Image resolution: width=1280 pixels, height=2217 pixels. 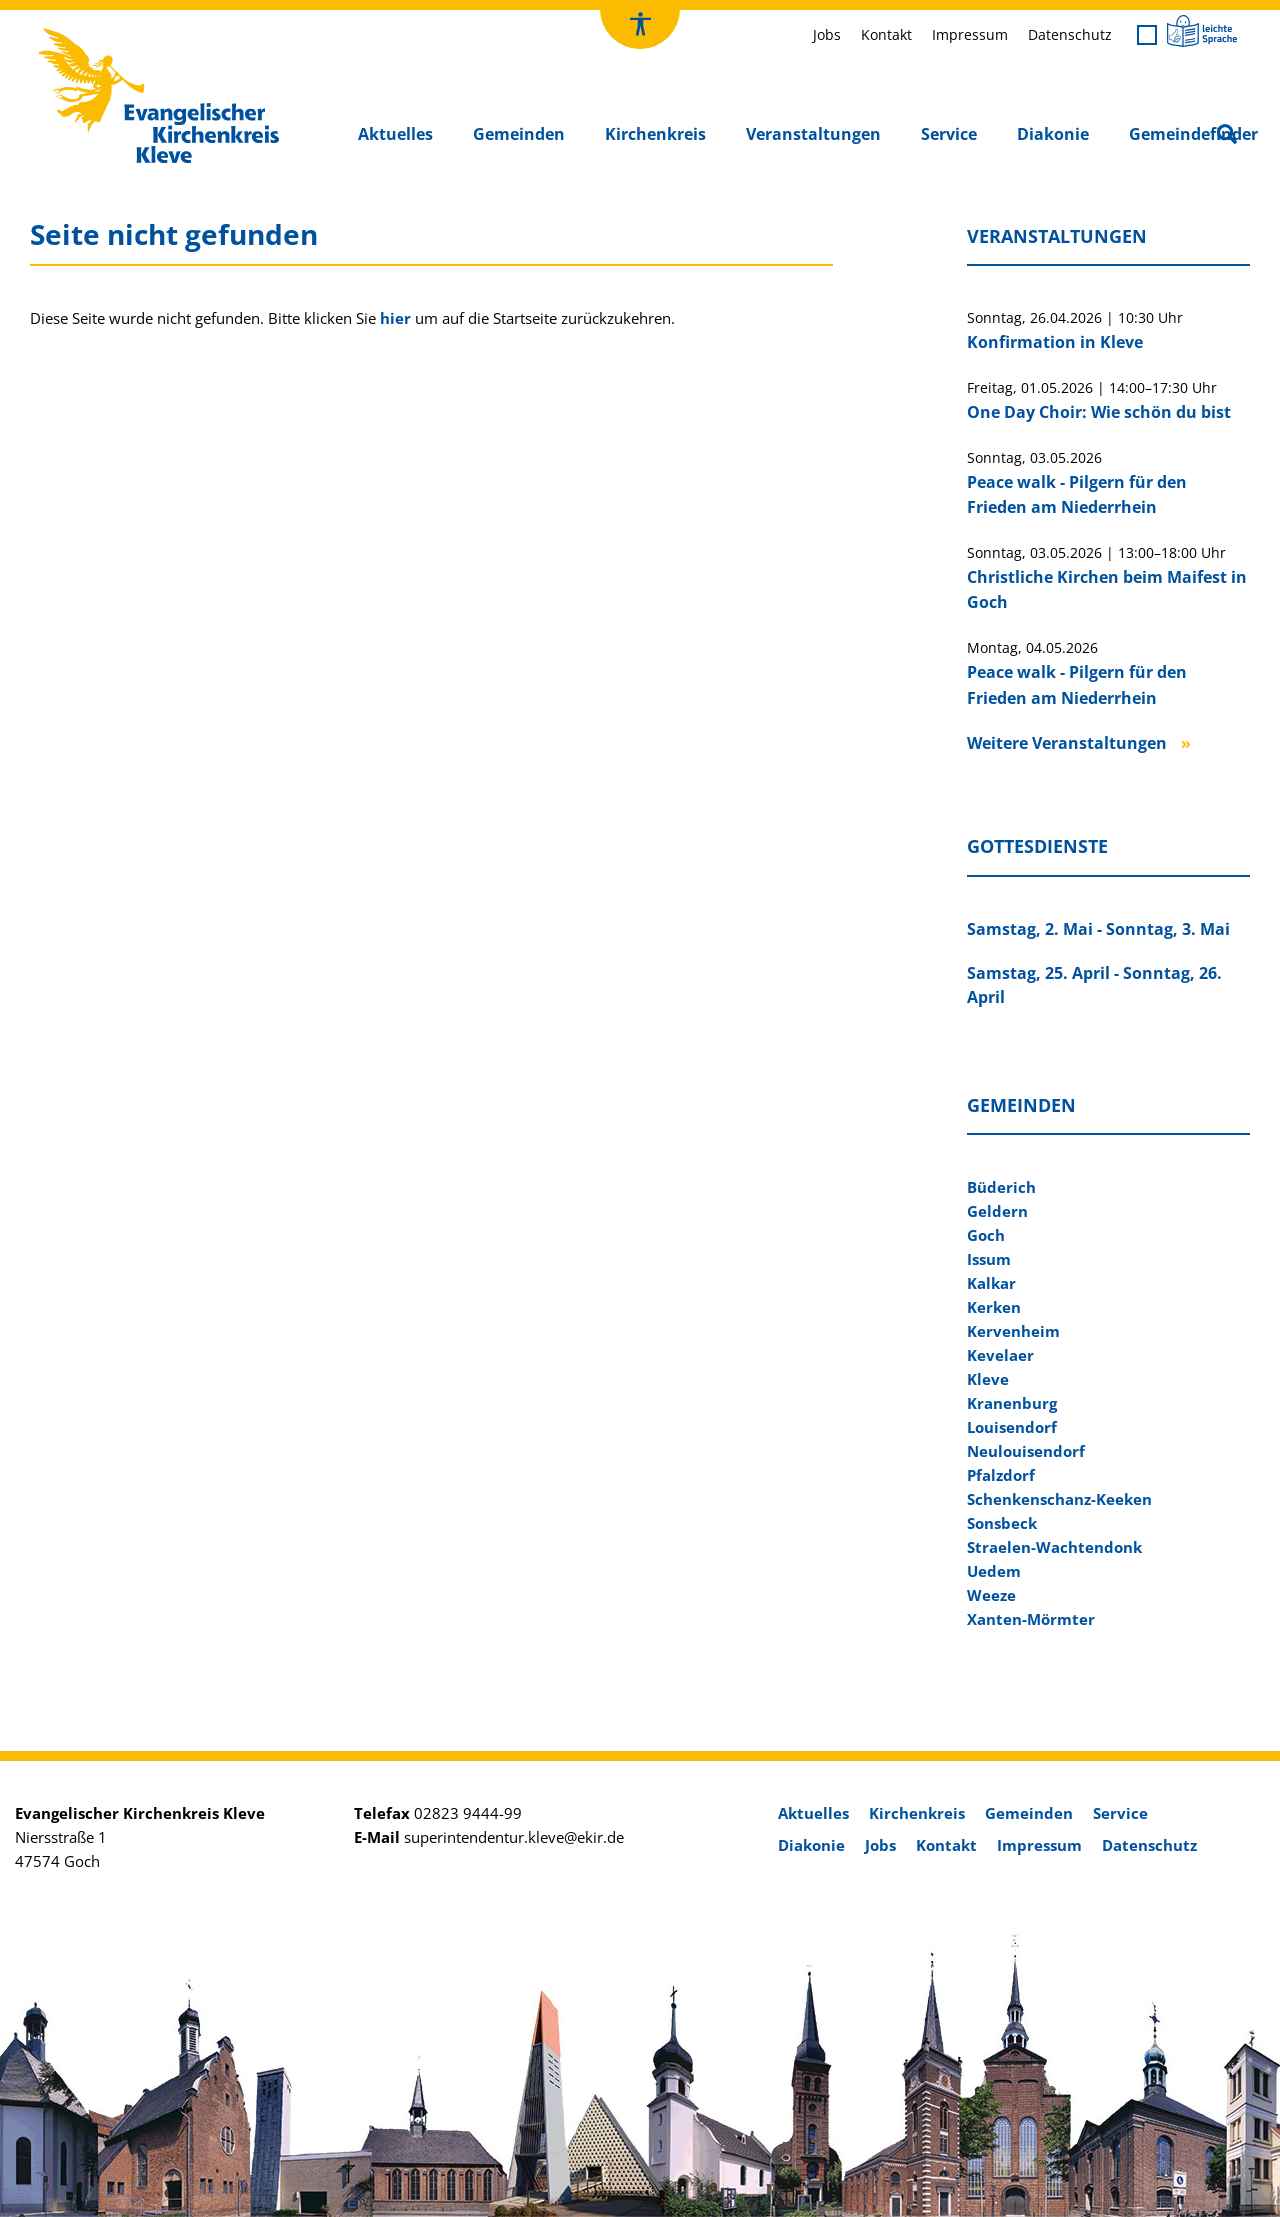 What do you see at coordinates (949, 134) in the screenshot?
I see `Service` at bounding box center [949, 134].